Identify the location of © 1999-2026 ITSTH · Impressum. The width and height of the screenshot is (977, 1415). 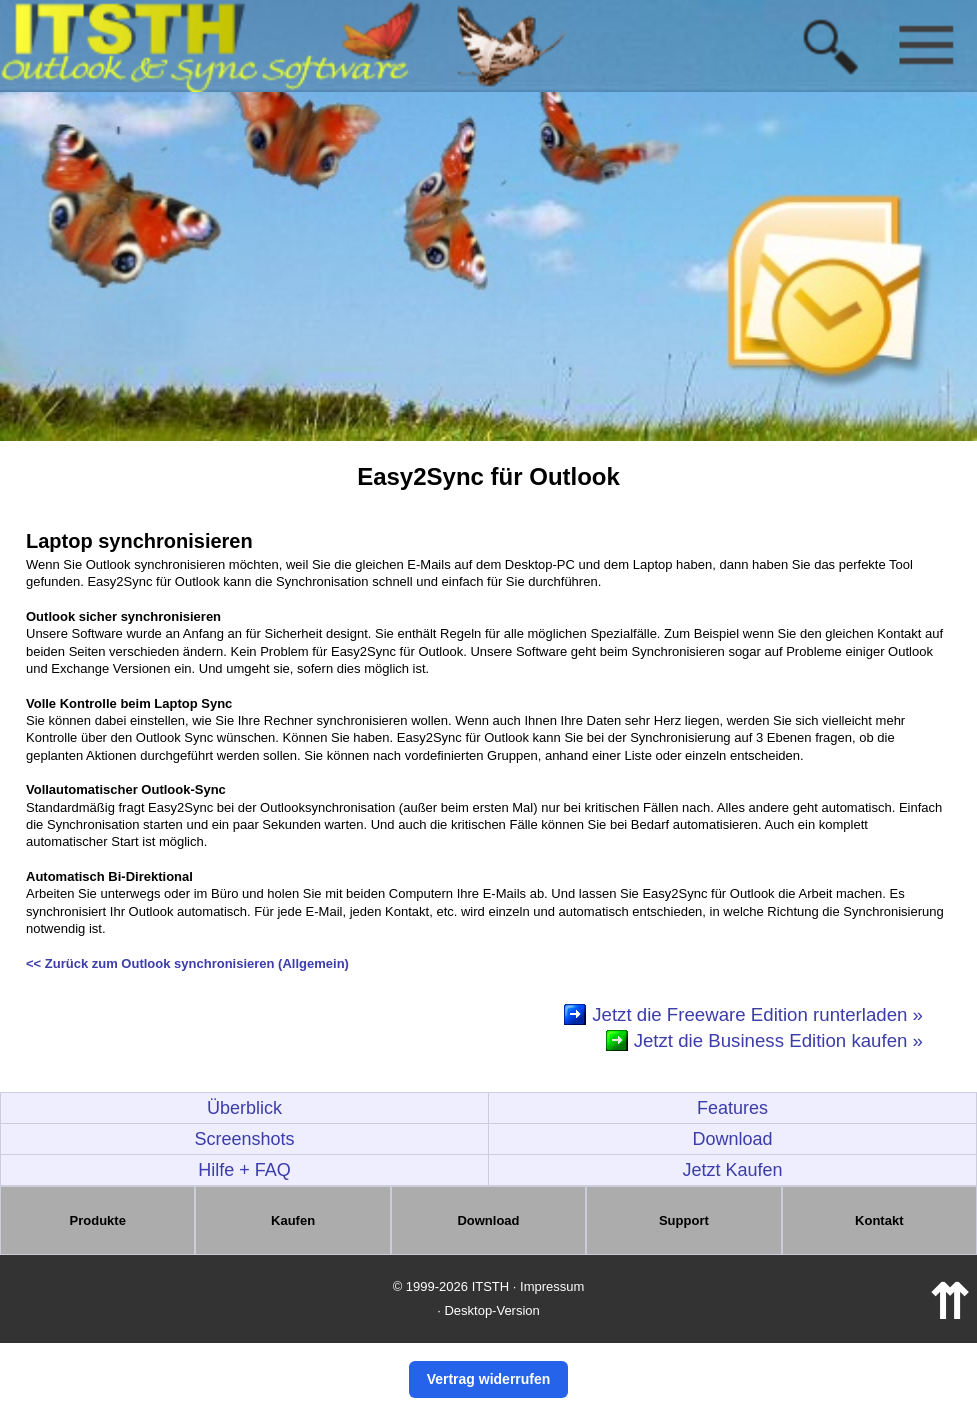
(489, 1286).